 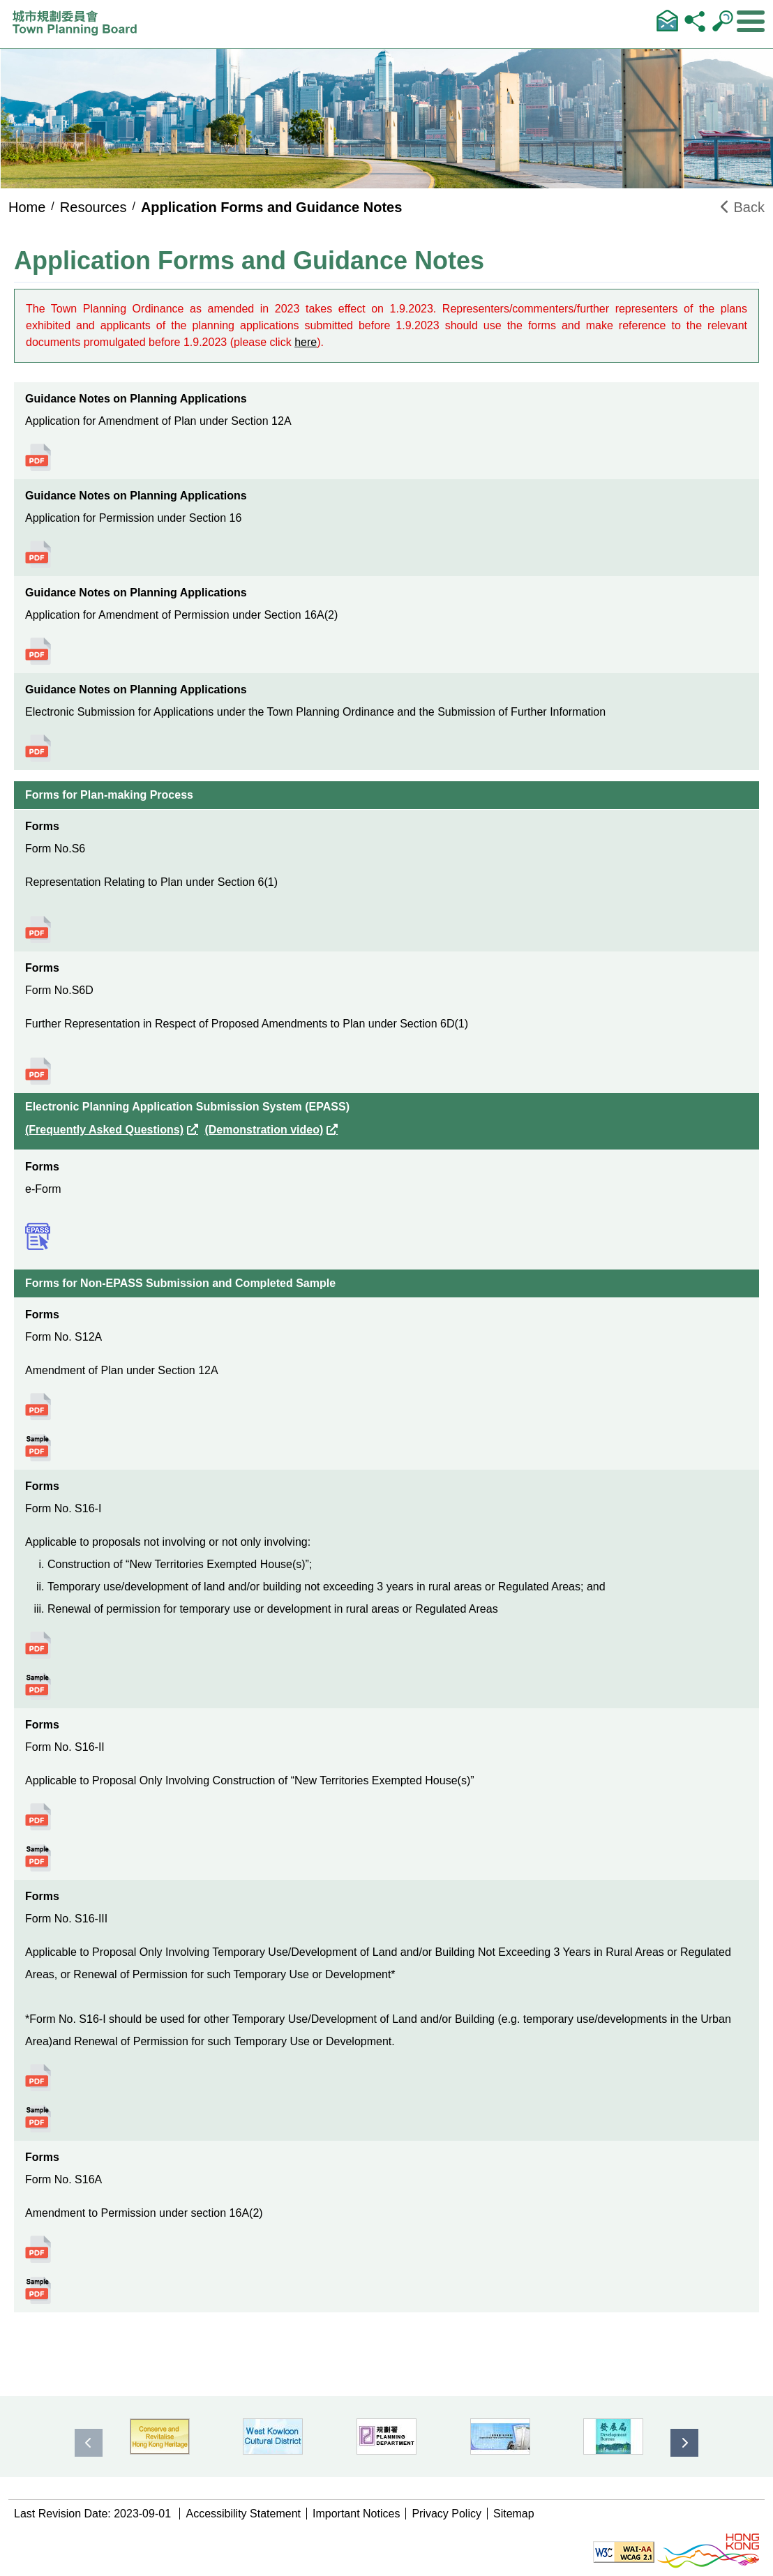 What do you see at coordinates (513, 2513) in the screenshot?
I see `Sitemap` at bounding box center [513, 2513].